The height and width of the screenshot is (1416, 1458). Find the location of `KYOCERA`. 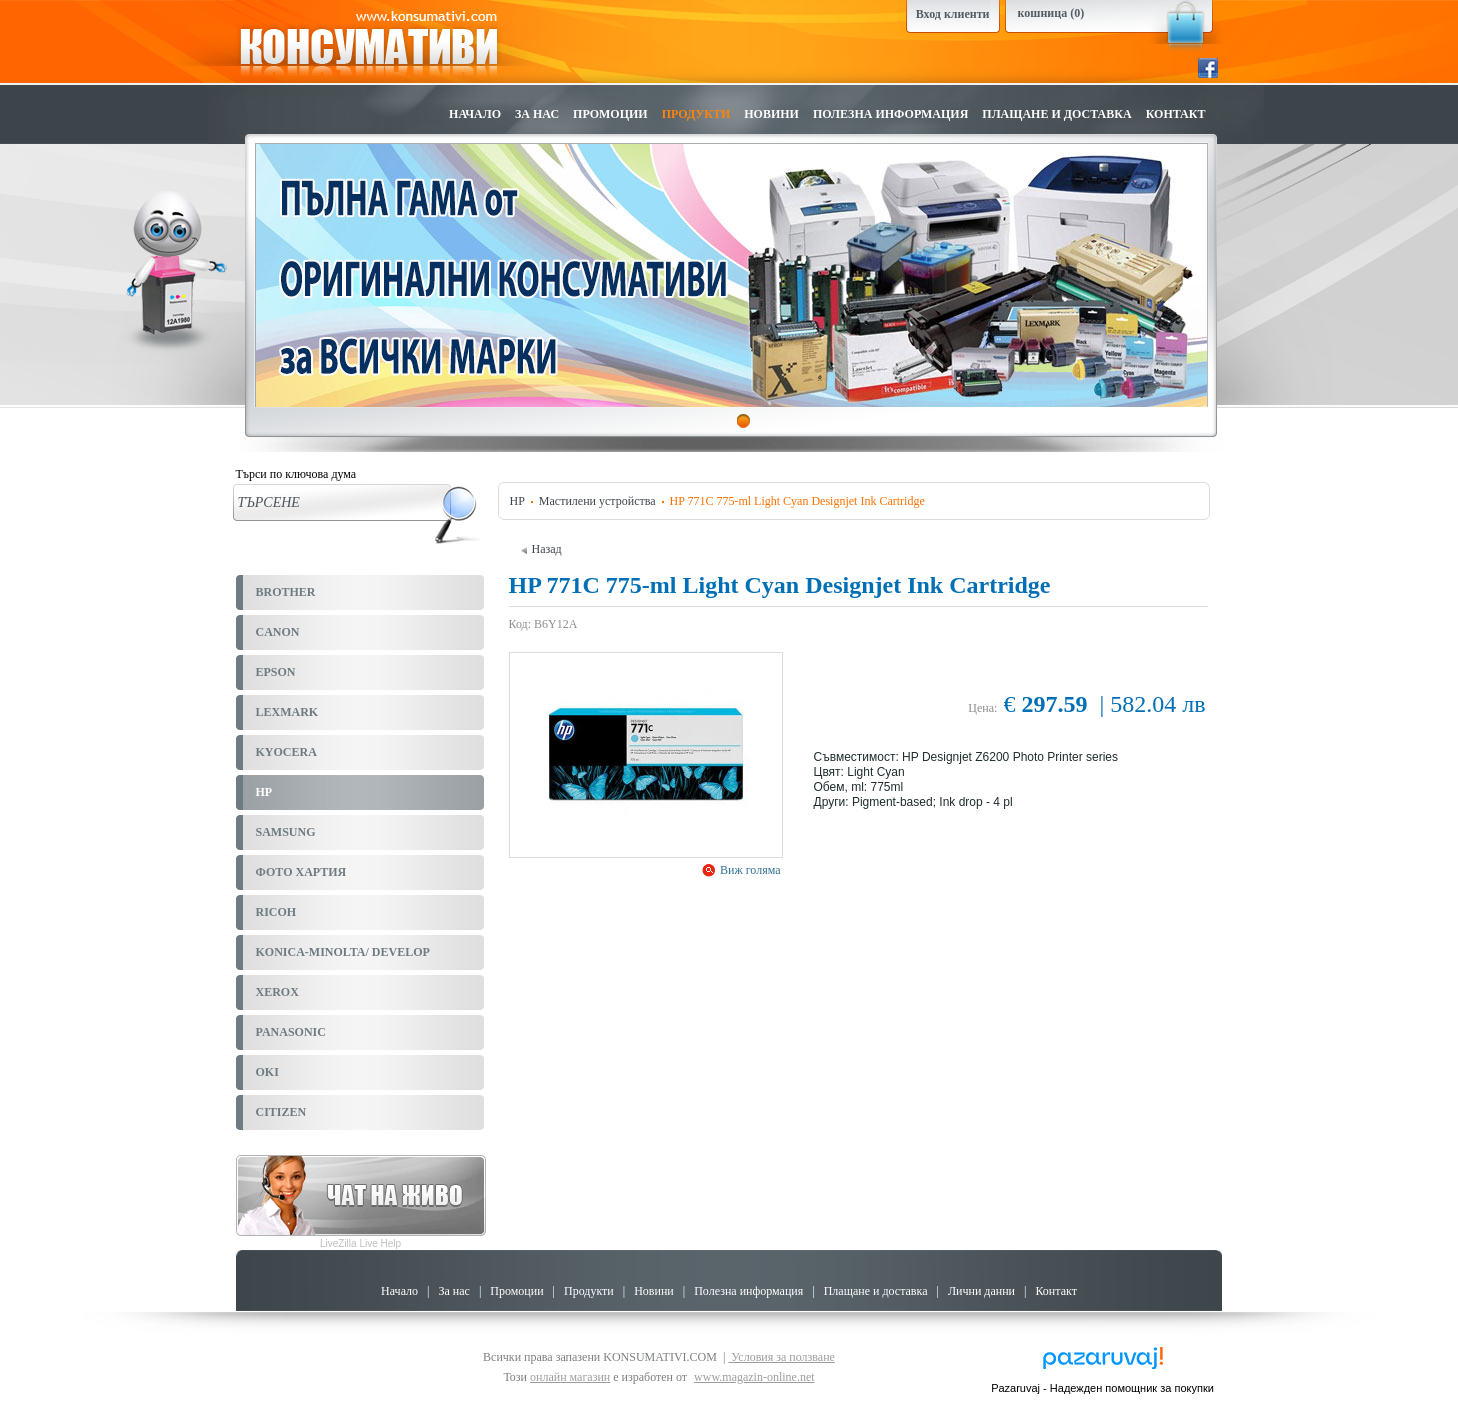

KYOCERA is located at coordinates (286, 752).